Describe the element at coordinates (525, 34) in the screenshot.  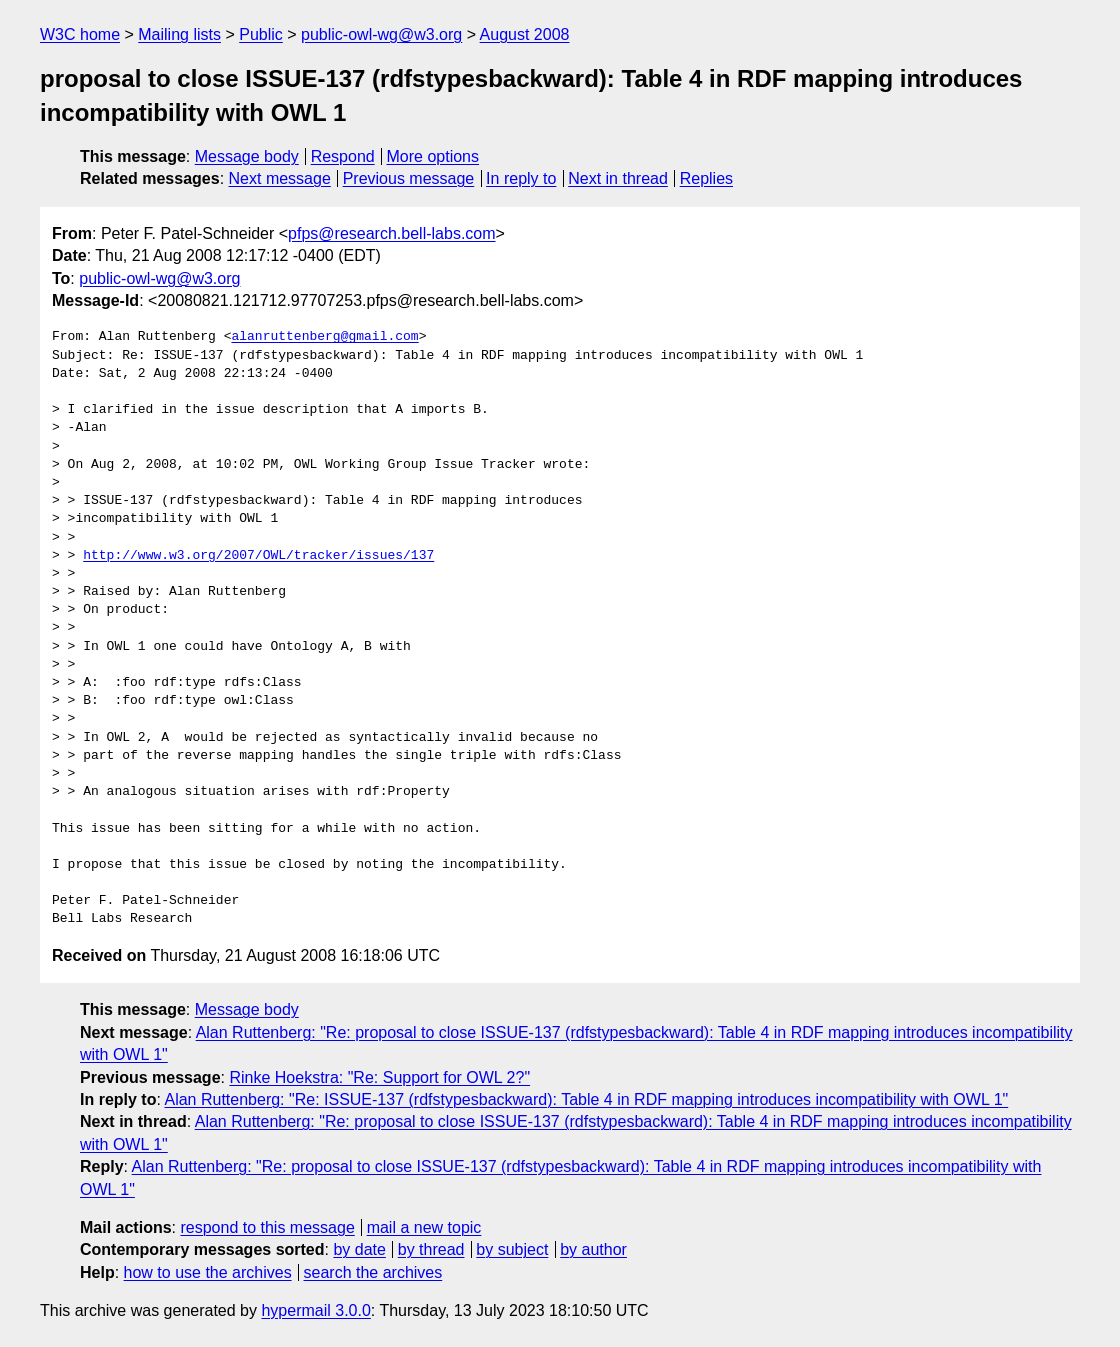
I see `August 2008` at that location.